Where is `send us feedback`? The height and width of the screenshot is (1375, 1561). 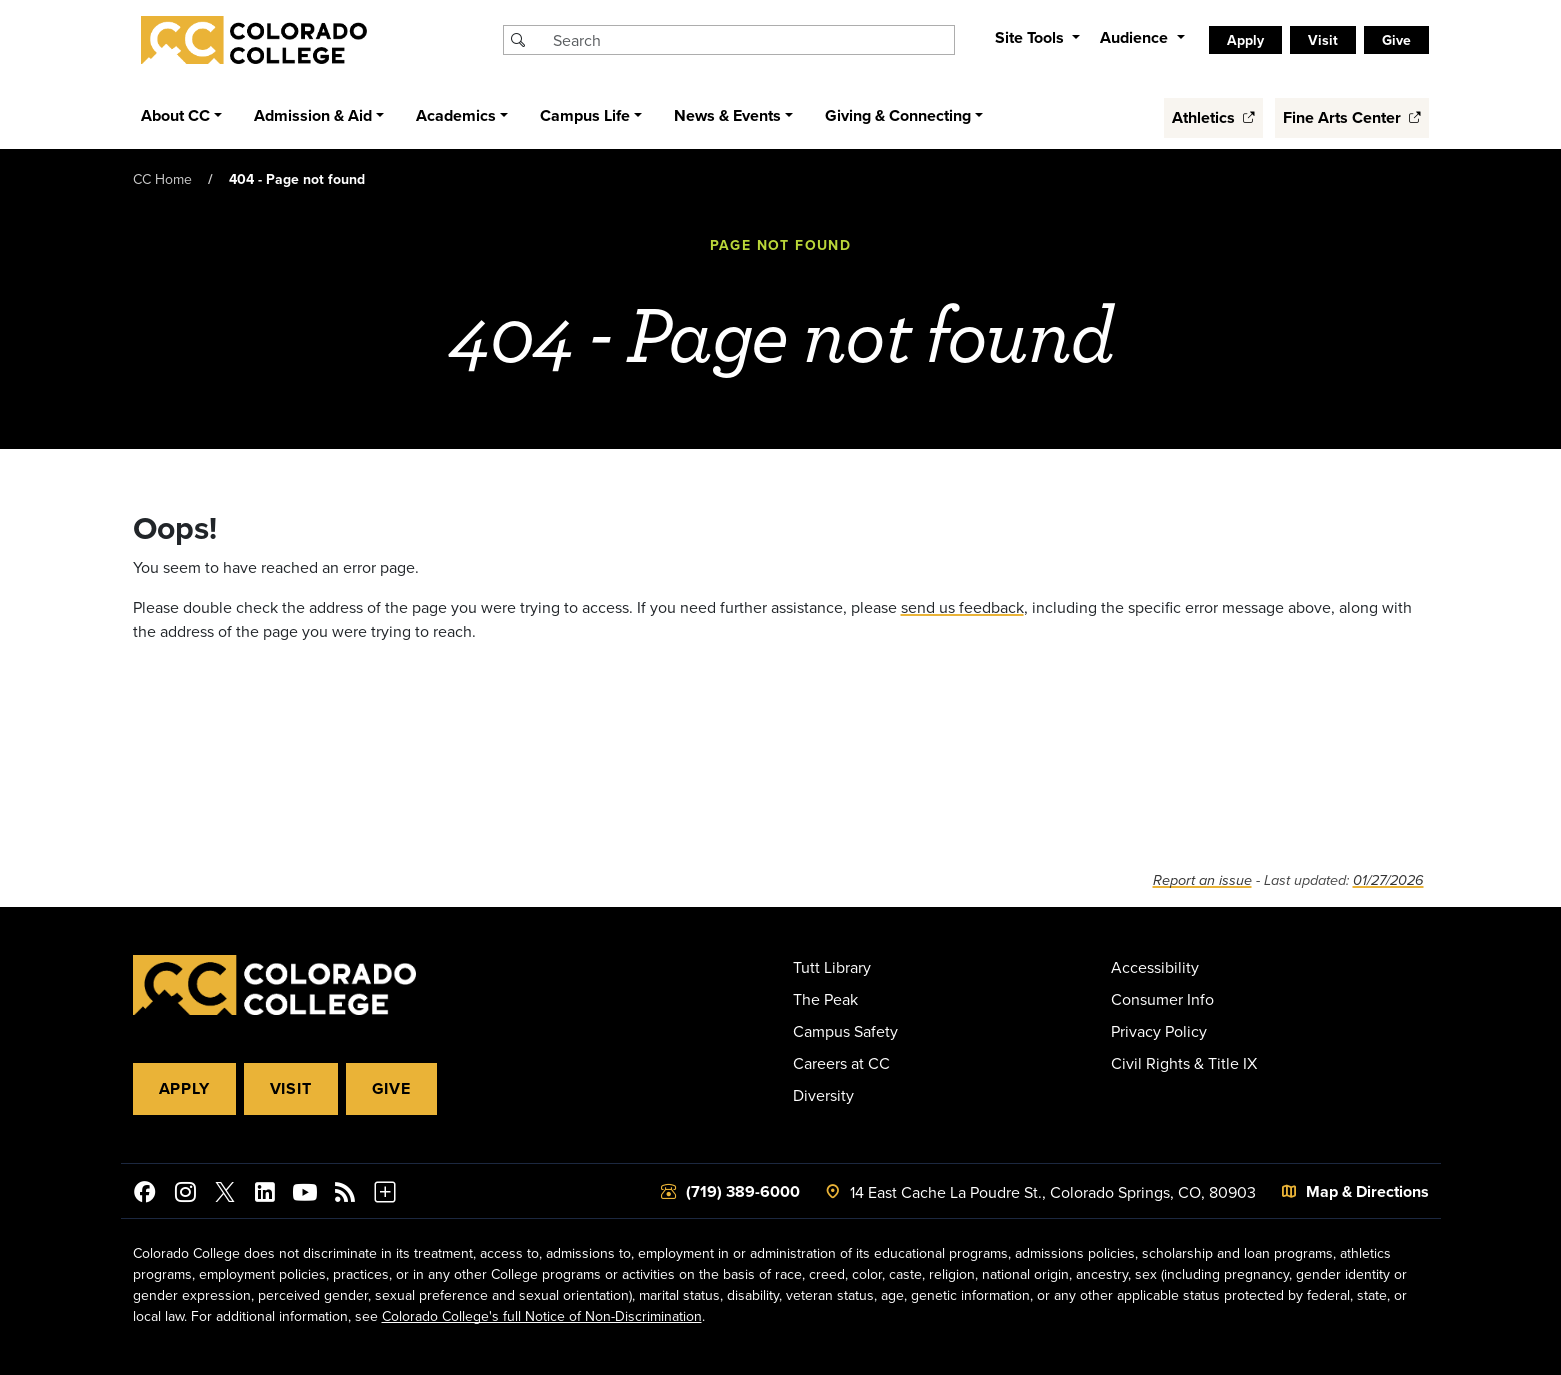
send us feedback is located at coordinates (962, 607).